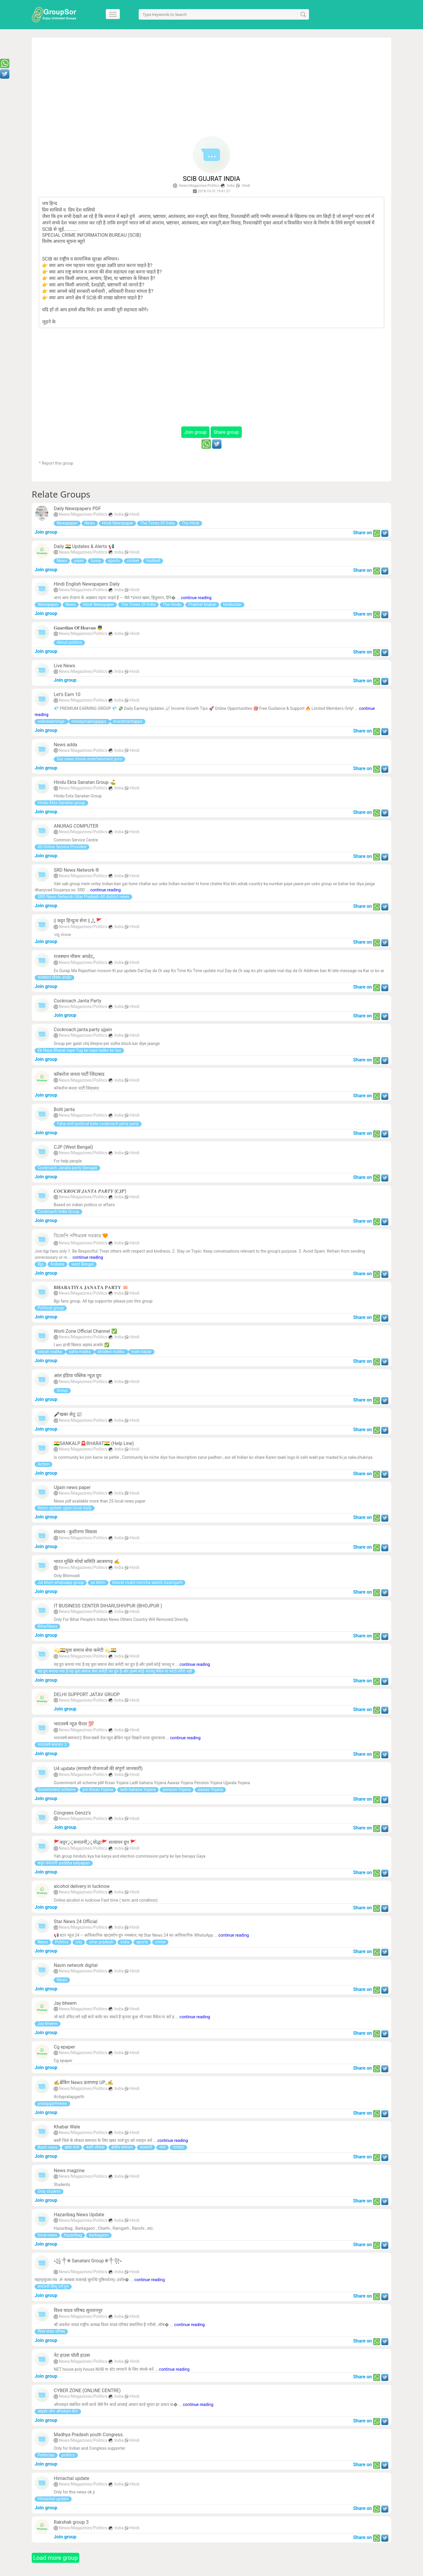  I want to click on SRD News Network Uttar Pradesh All district news, so click(83, 896).